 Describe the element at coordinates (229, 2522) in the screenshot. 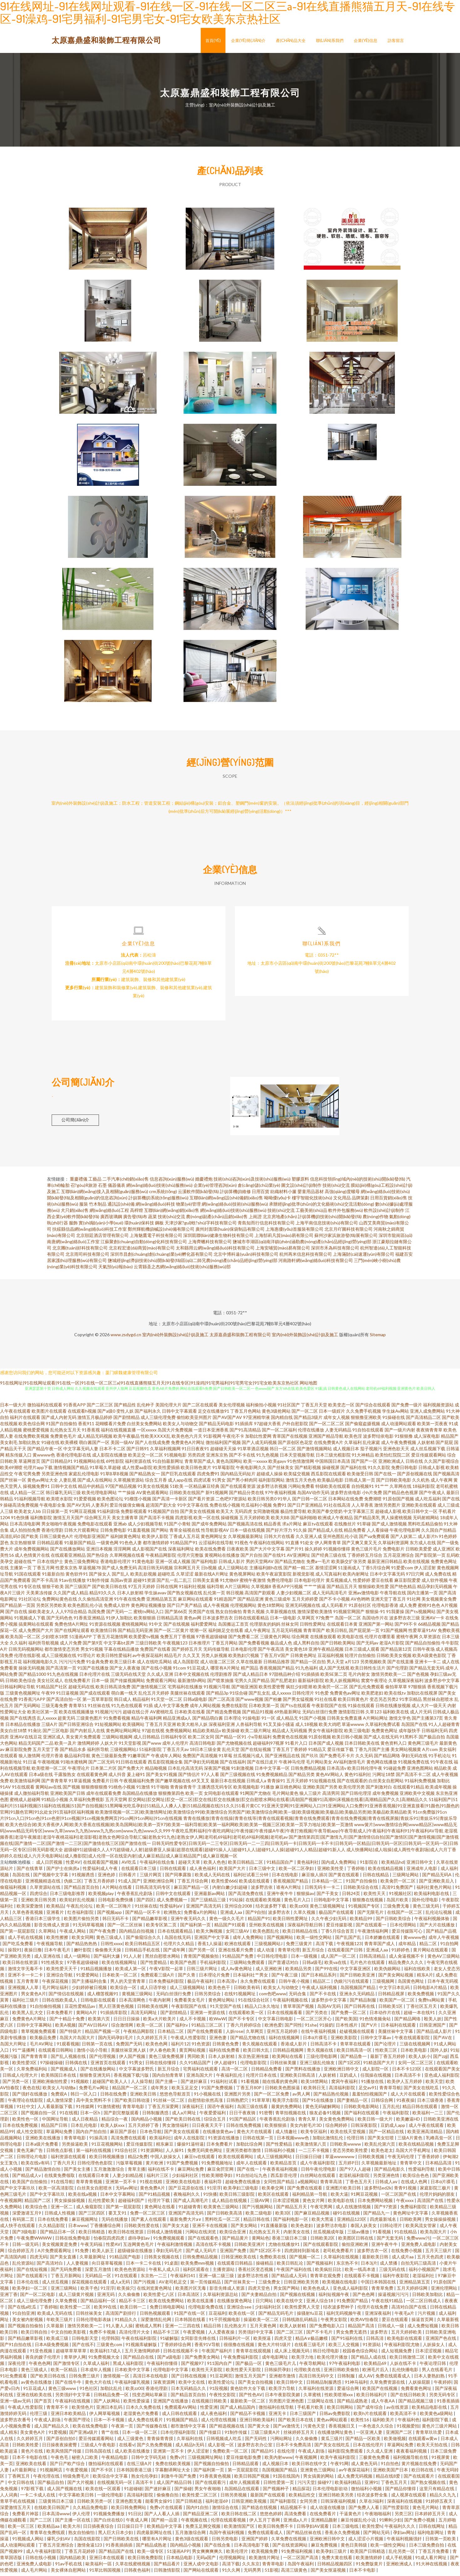

I see `伦理在线观看视频` at that location.